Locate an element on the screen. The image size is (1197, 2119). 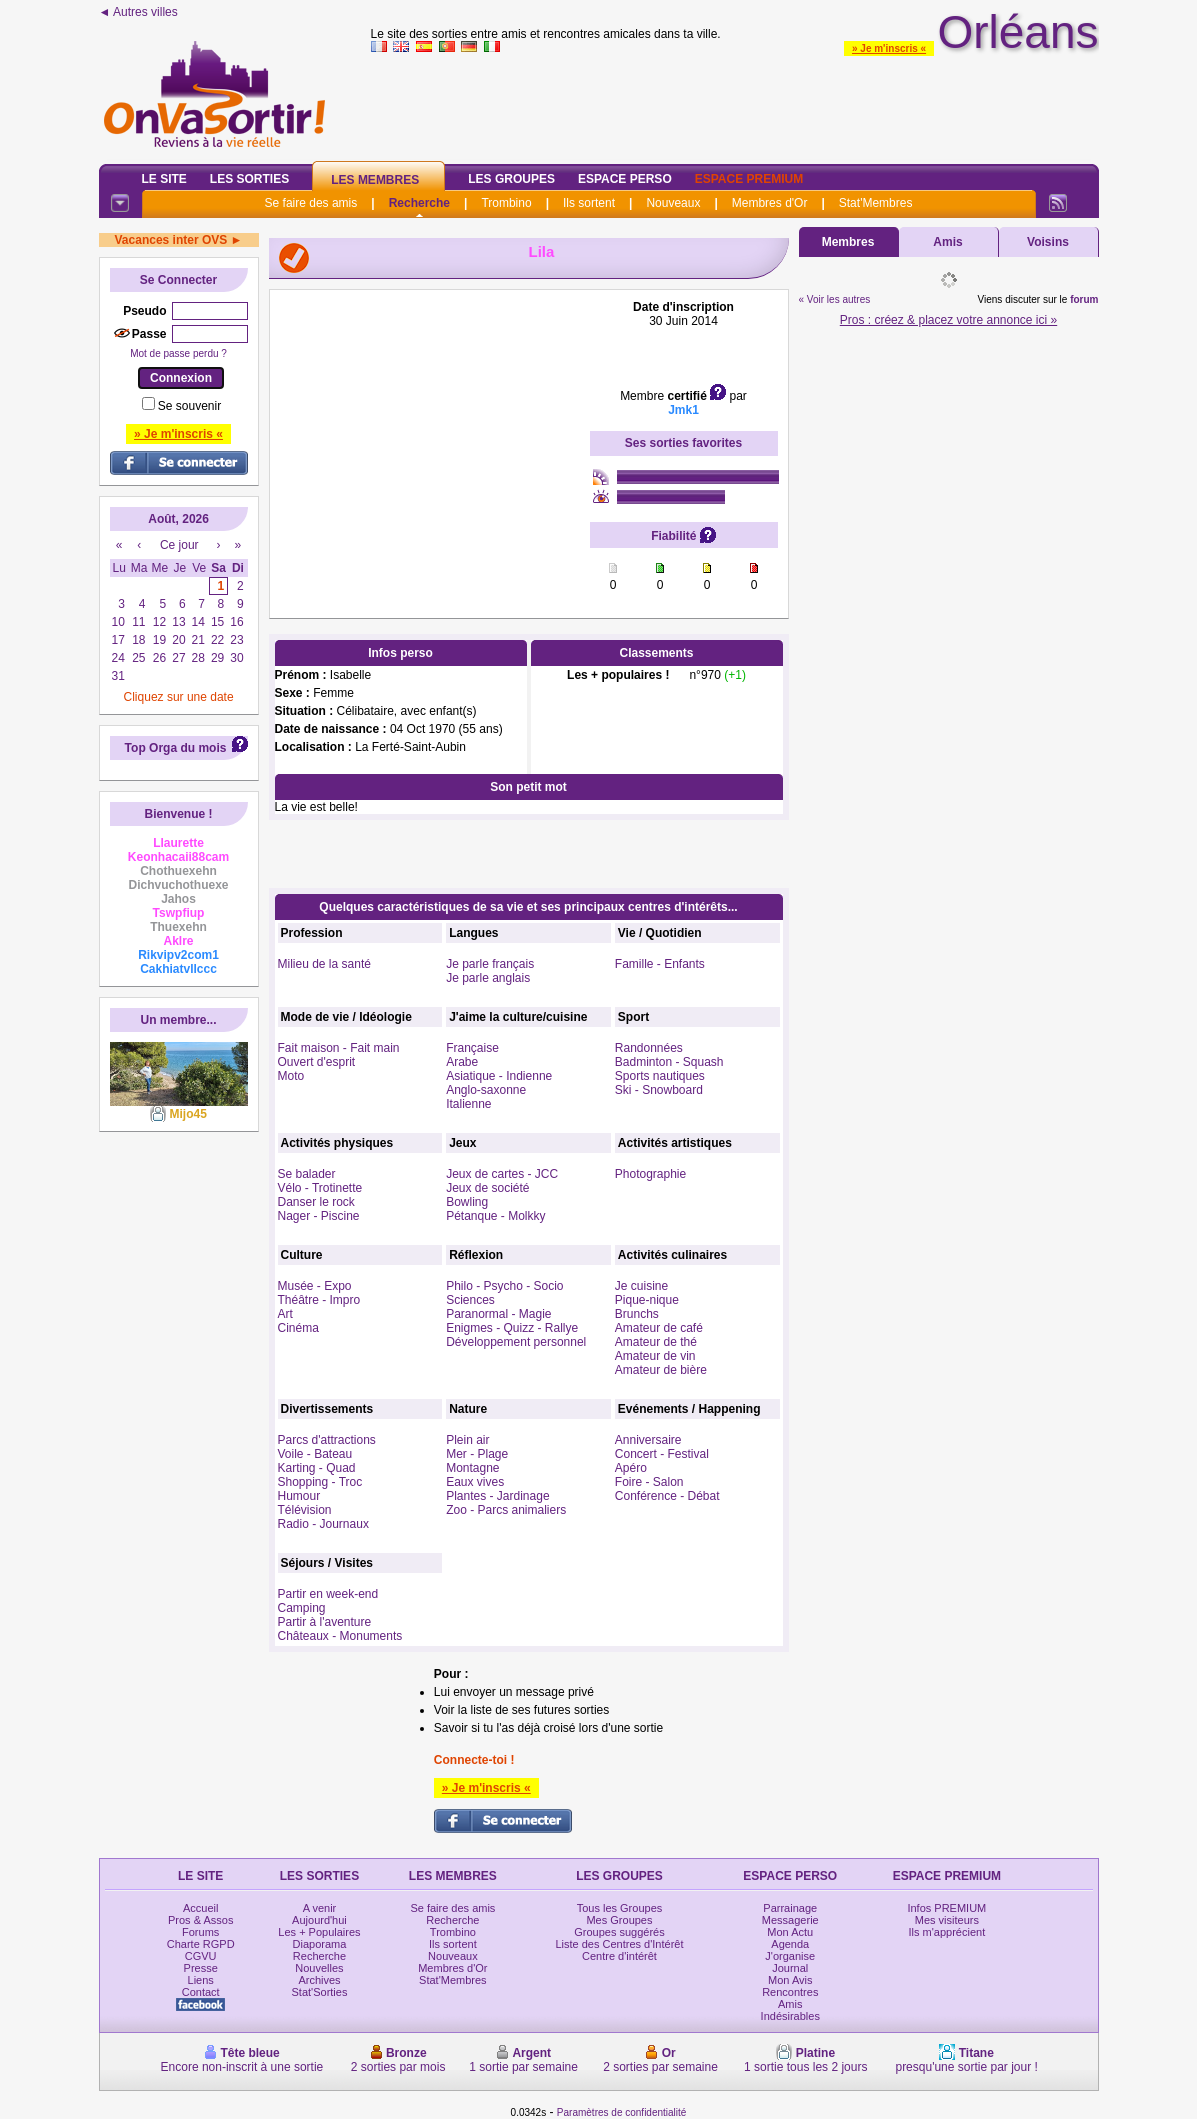
Les Groupes is located at coordinates (511, 179).